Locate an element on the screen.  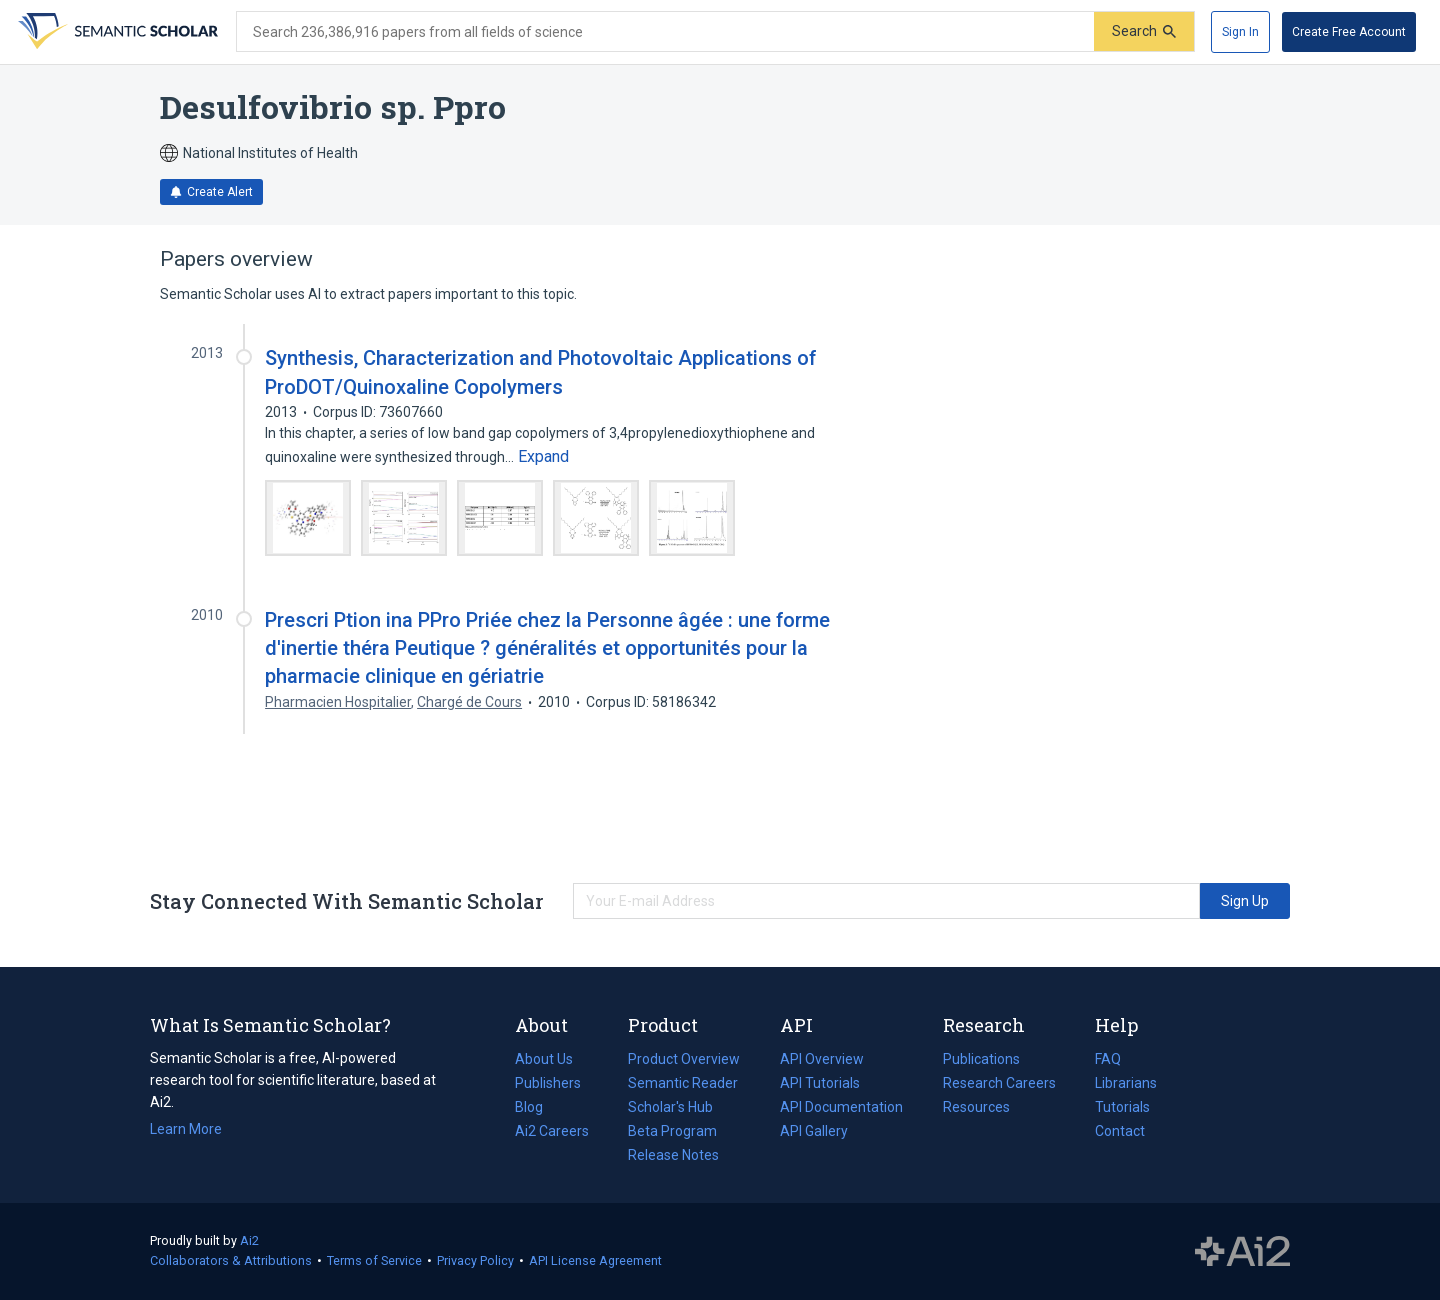
Publications is located at coordinates (981, 1059).